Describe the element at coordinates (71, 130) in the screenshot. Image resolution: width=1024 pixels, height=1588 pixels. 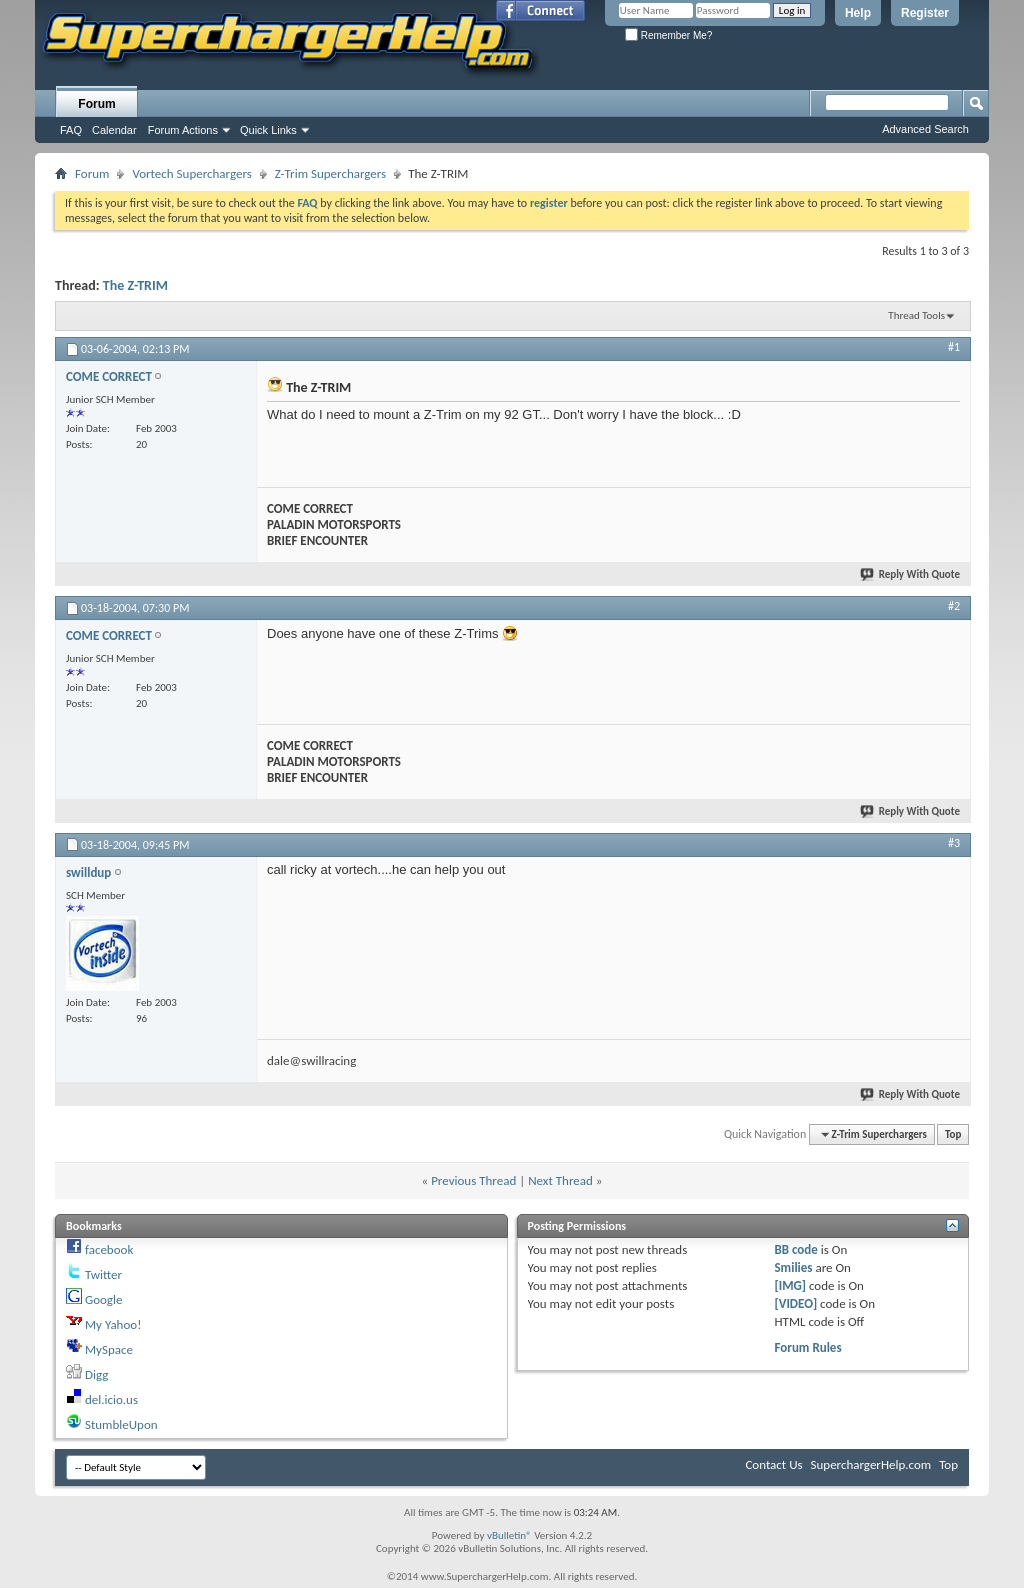
I see `FAQ` at that location.